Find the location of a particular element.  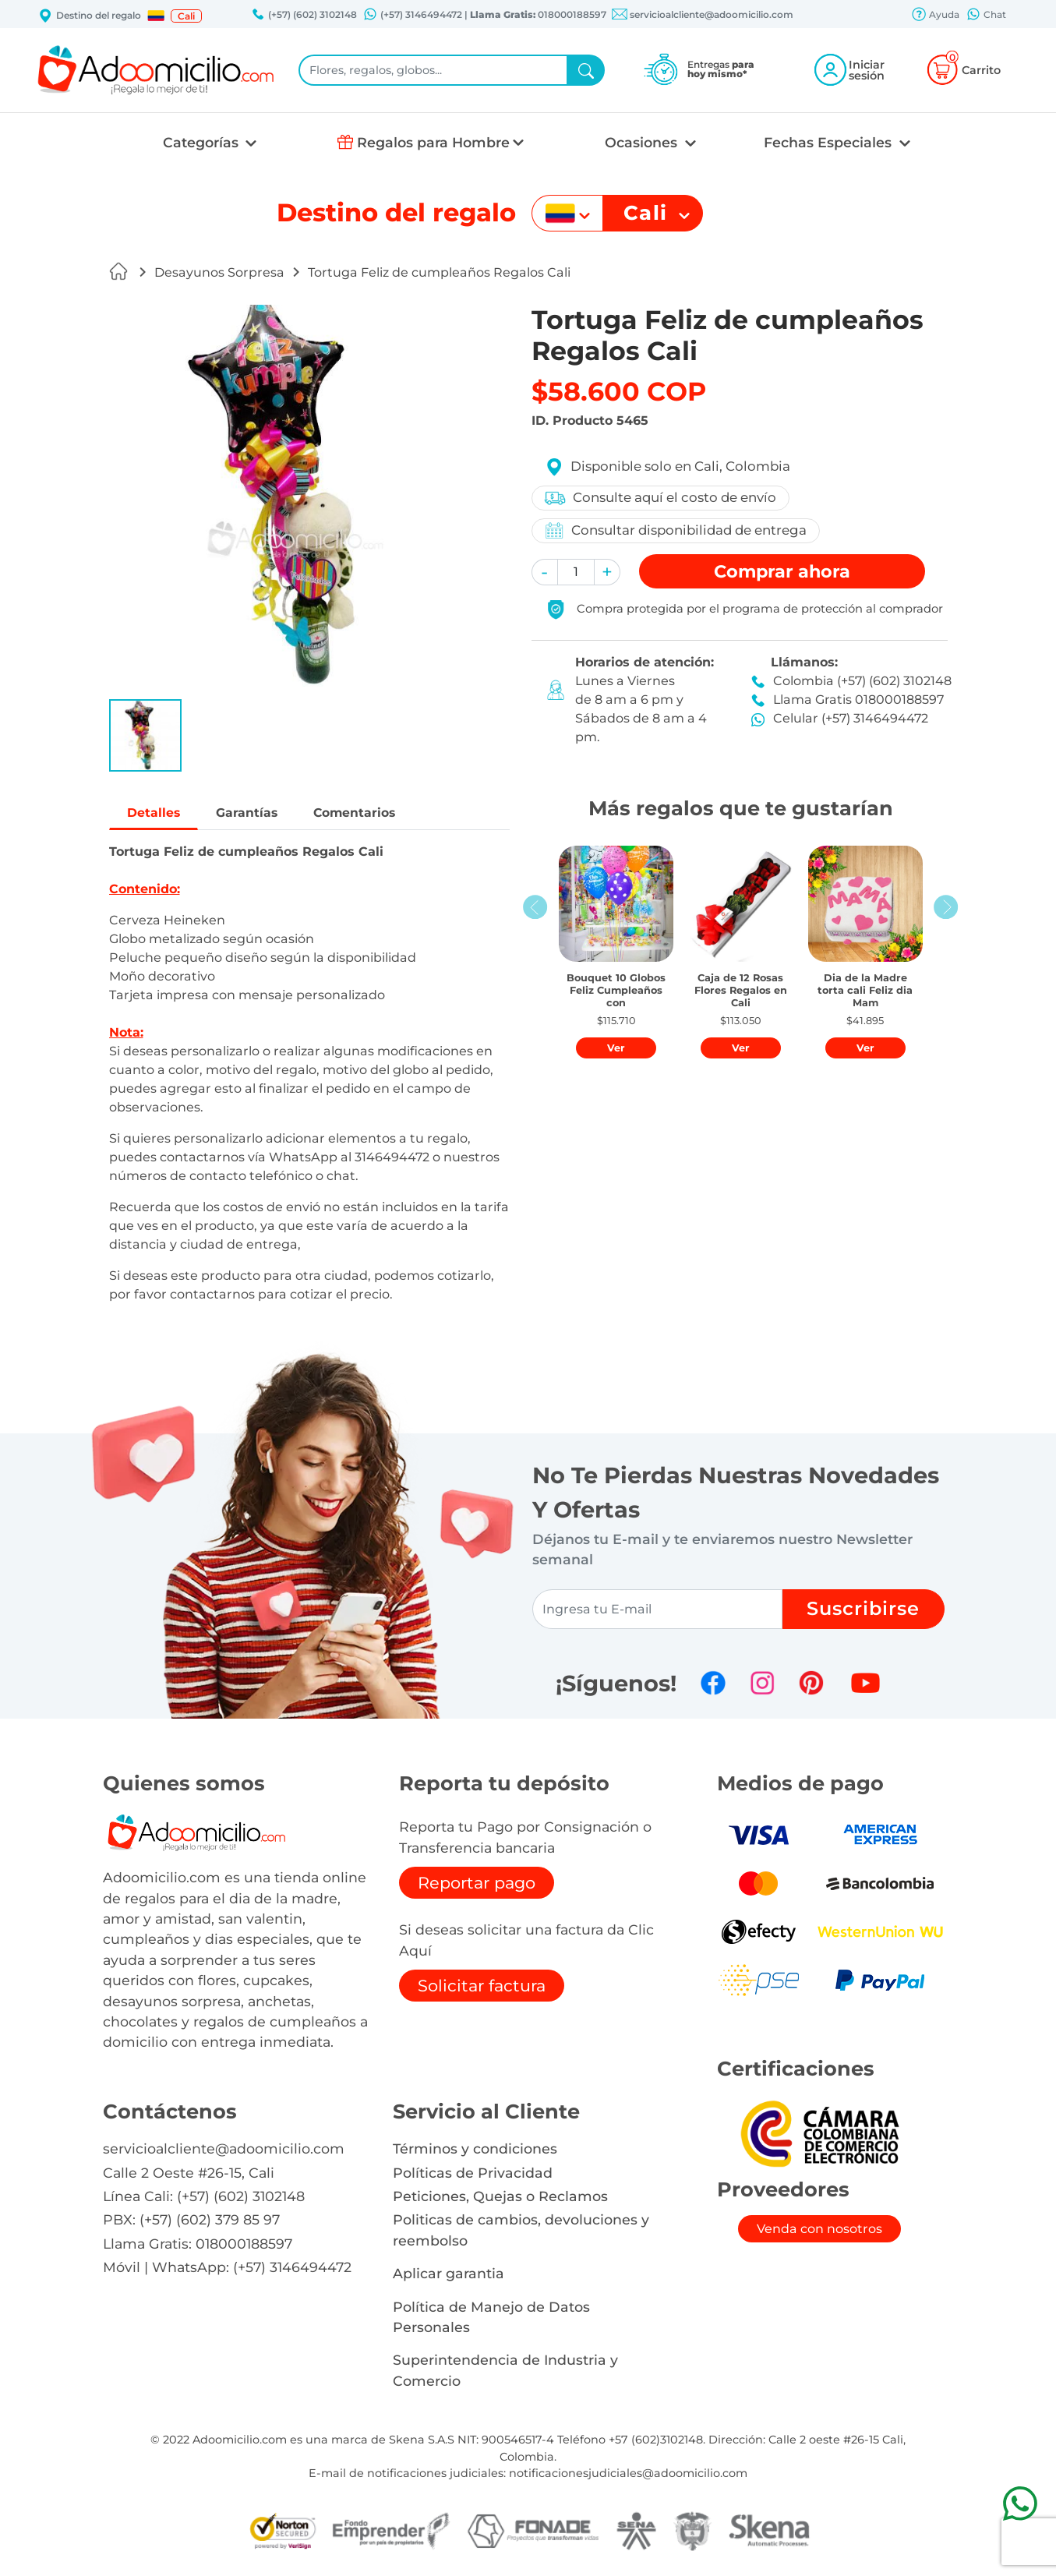

Comentarios [tab] is located at coordinates (380, 813).